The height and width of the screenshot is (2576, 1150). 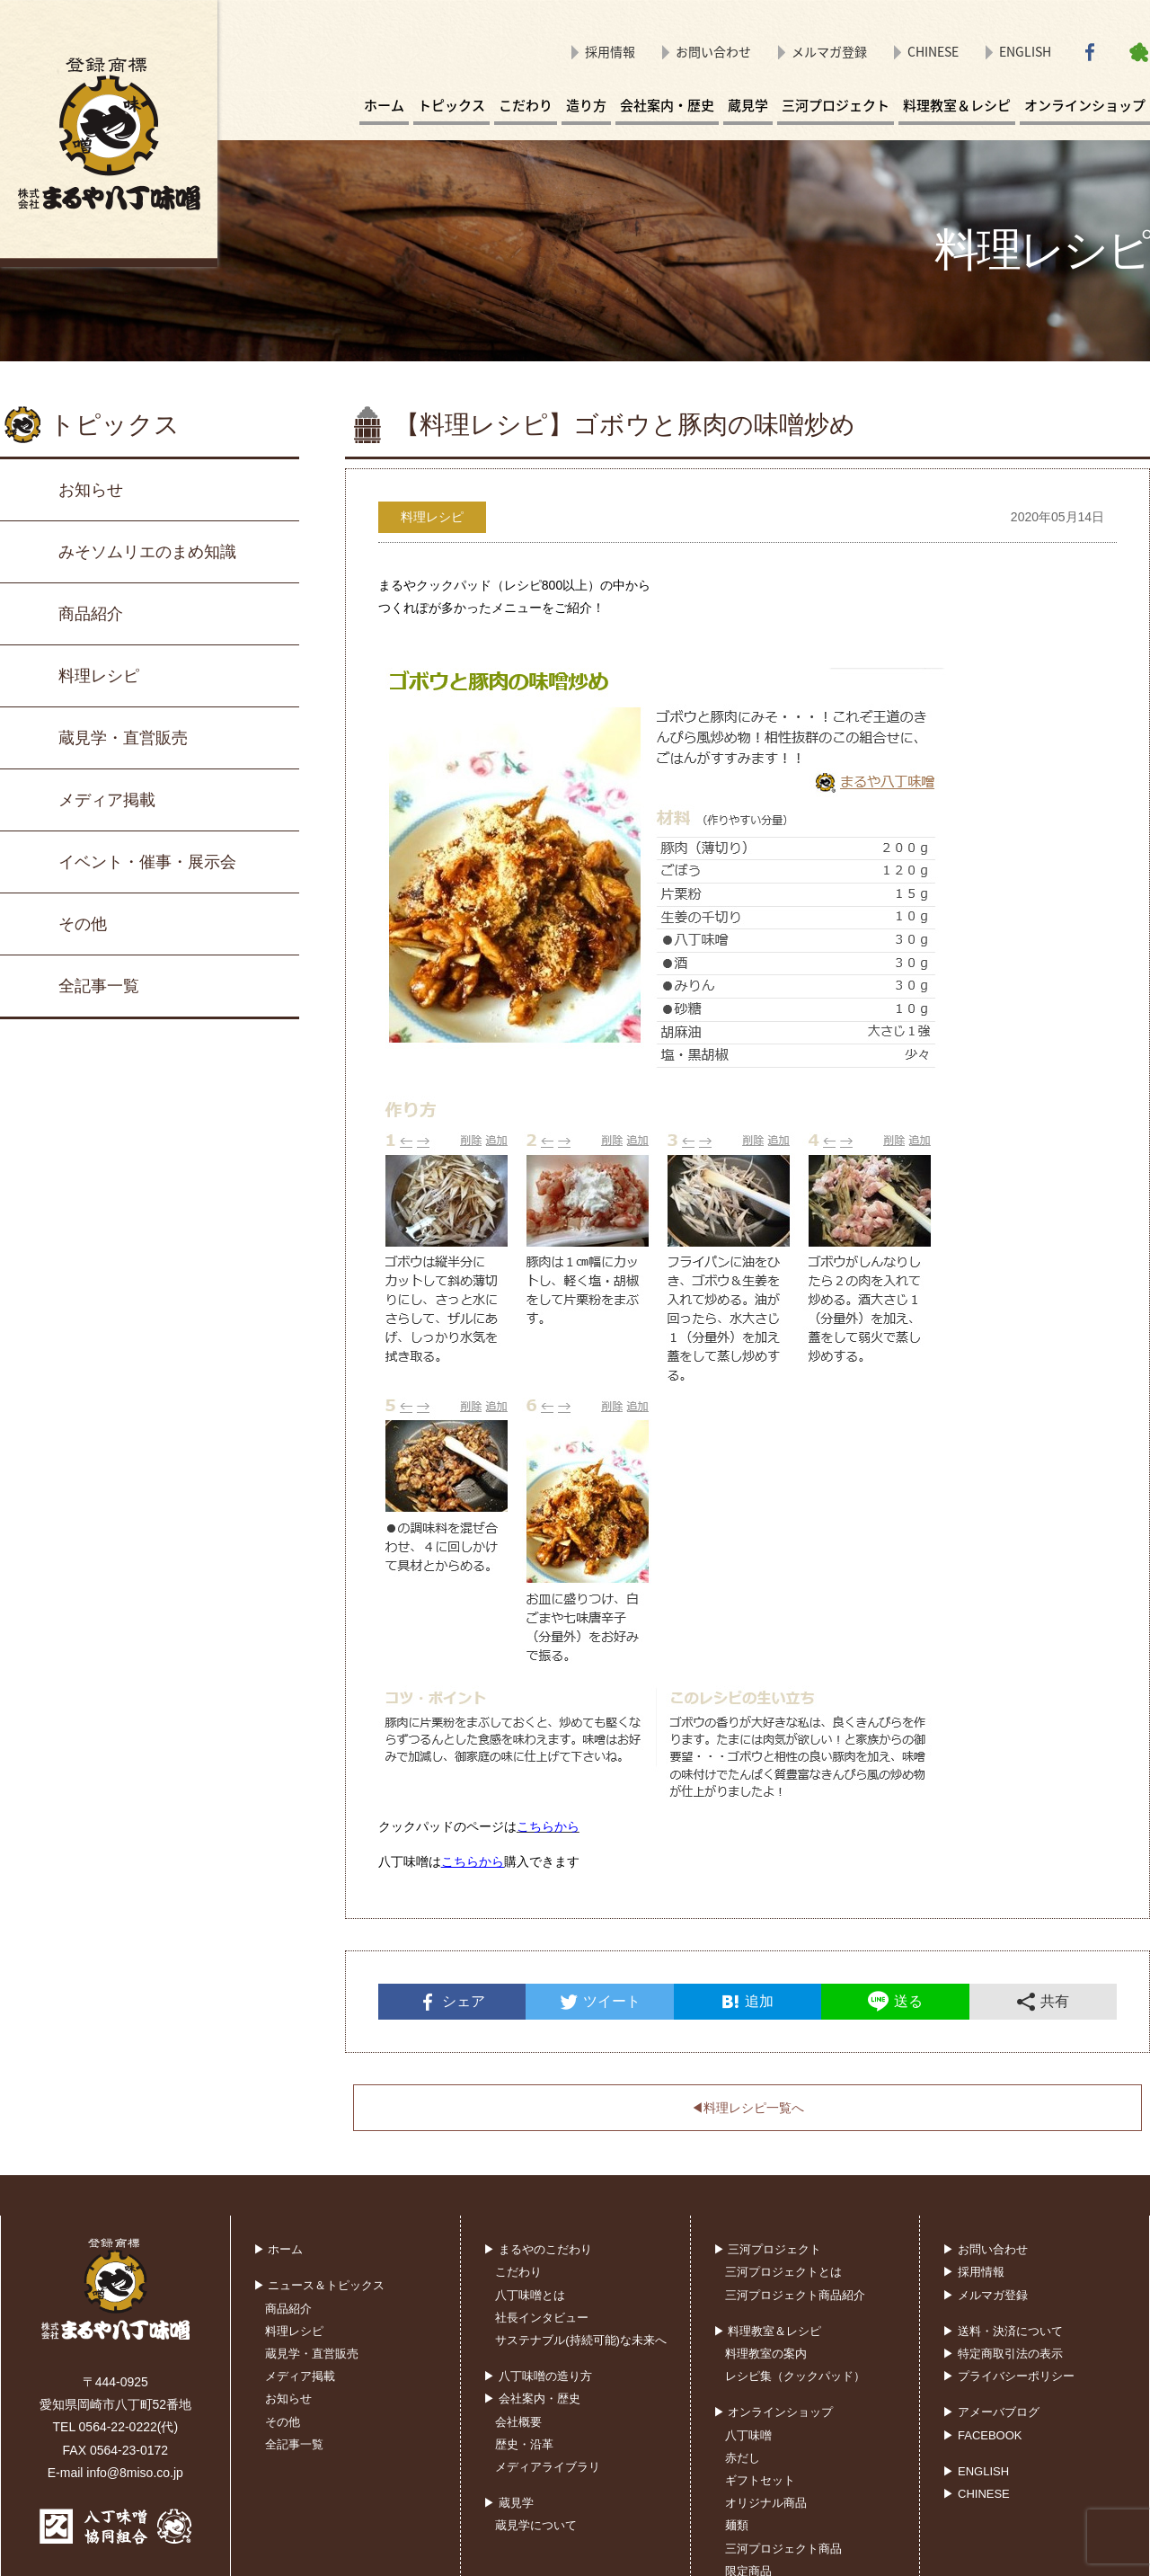 What do you see at coordinates (581, 2340) in the screenshot?
I see `サステナブル(持続可能)な未来へ` at bounding box center [581, 2340].